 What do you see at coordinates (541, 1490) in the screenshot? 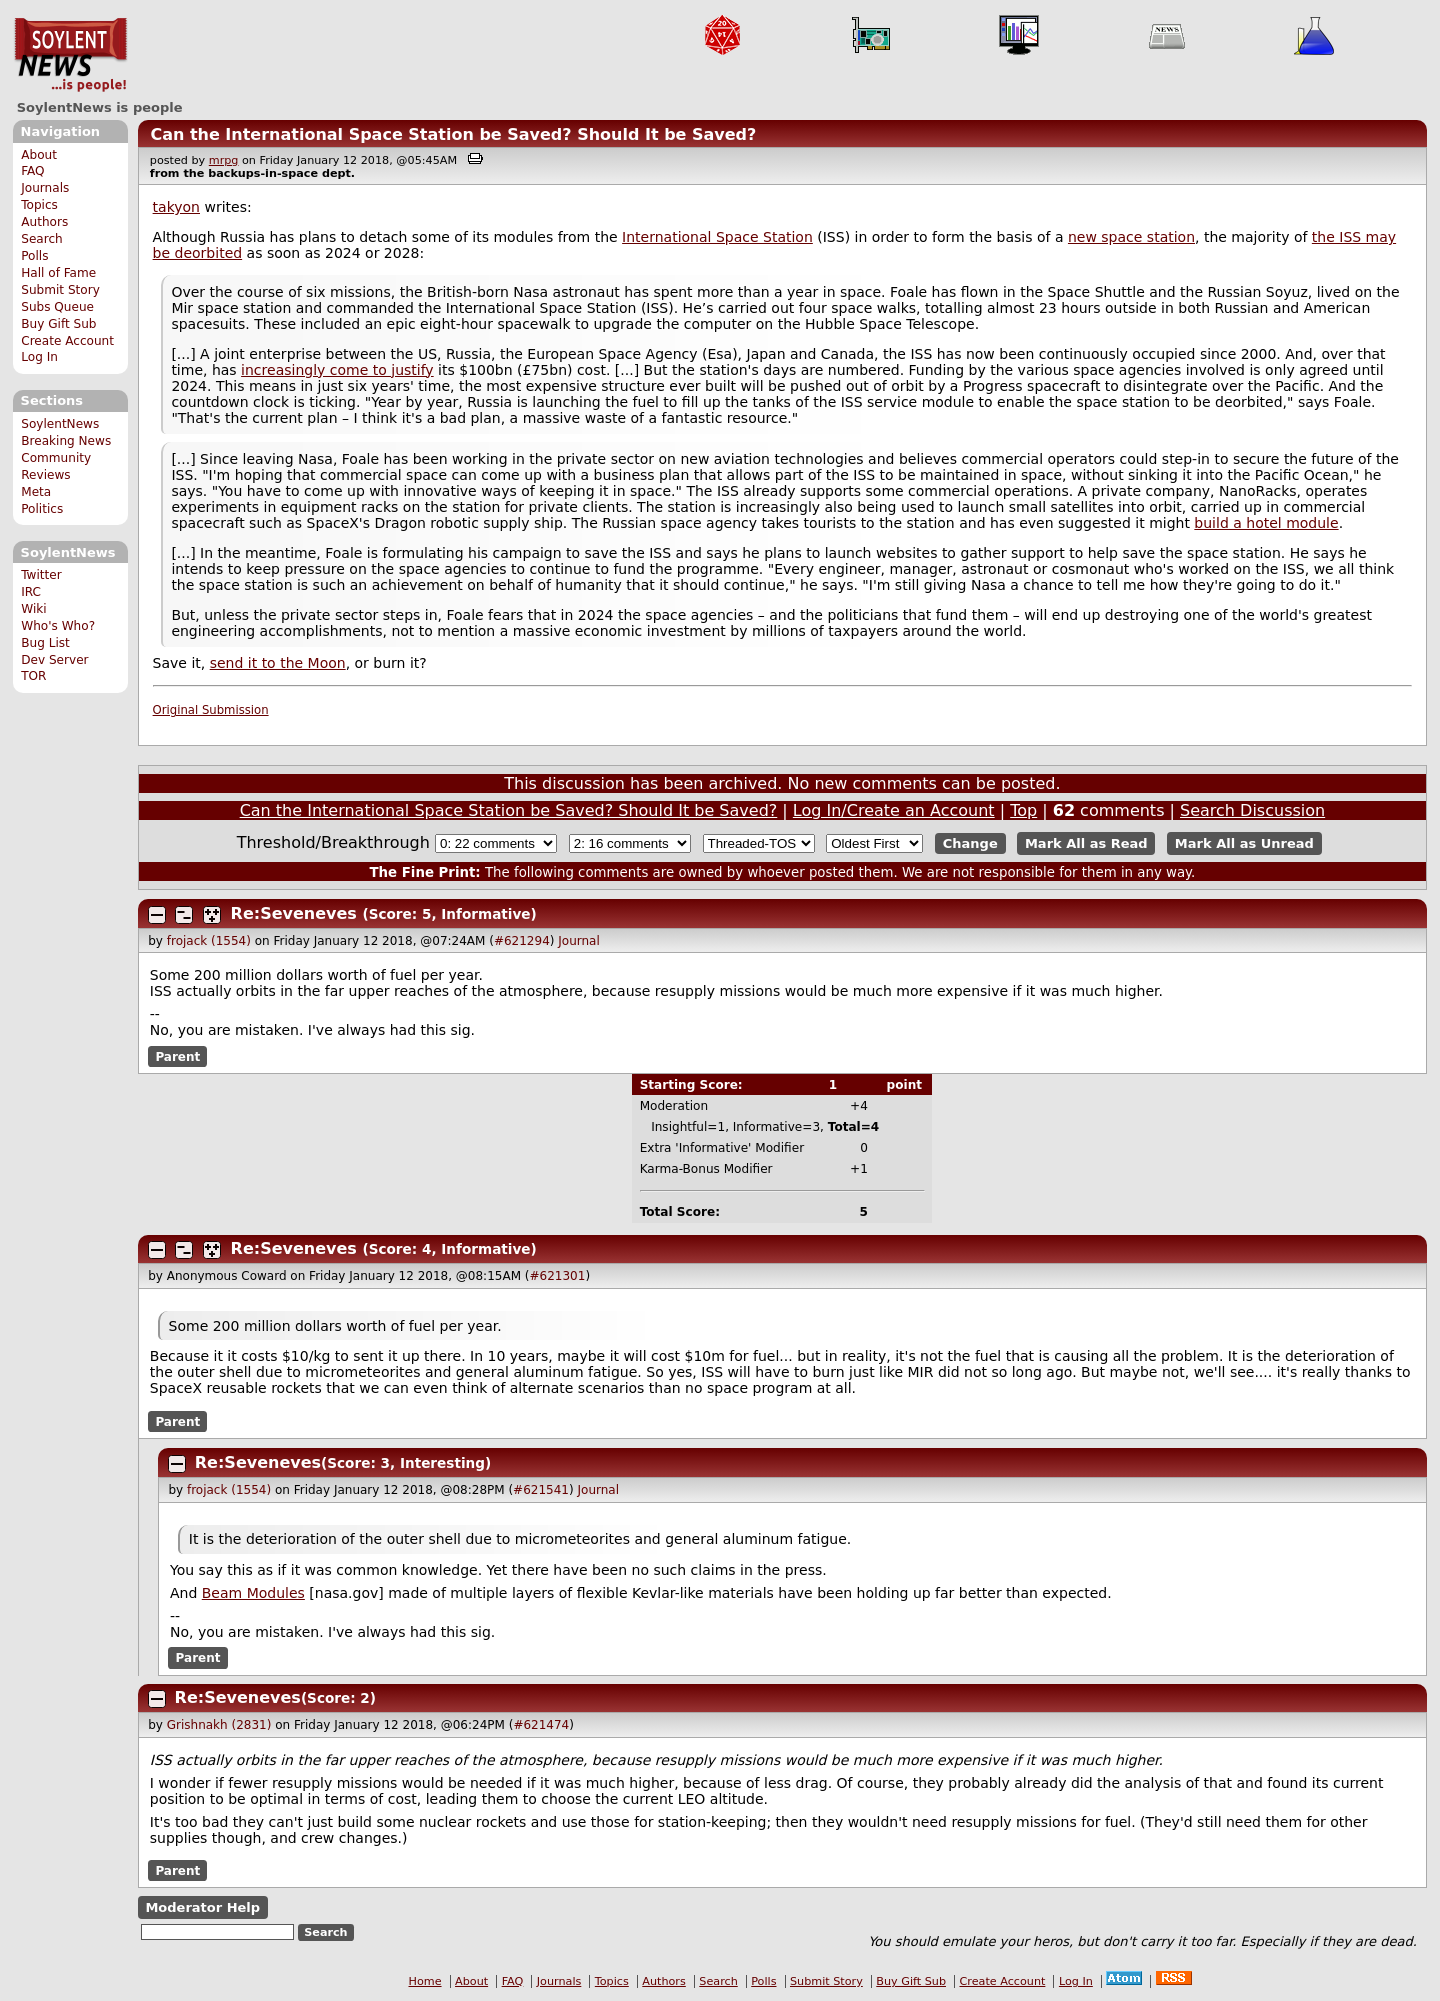
I see `#621541` at bounding box center [541, 1490].